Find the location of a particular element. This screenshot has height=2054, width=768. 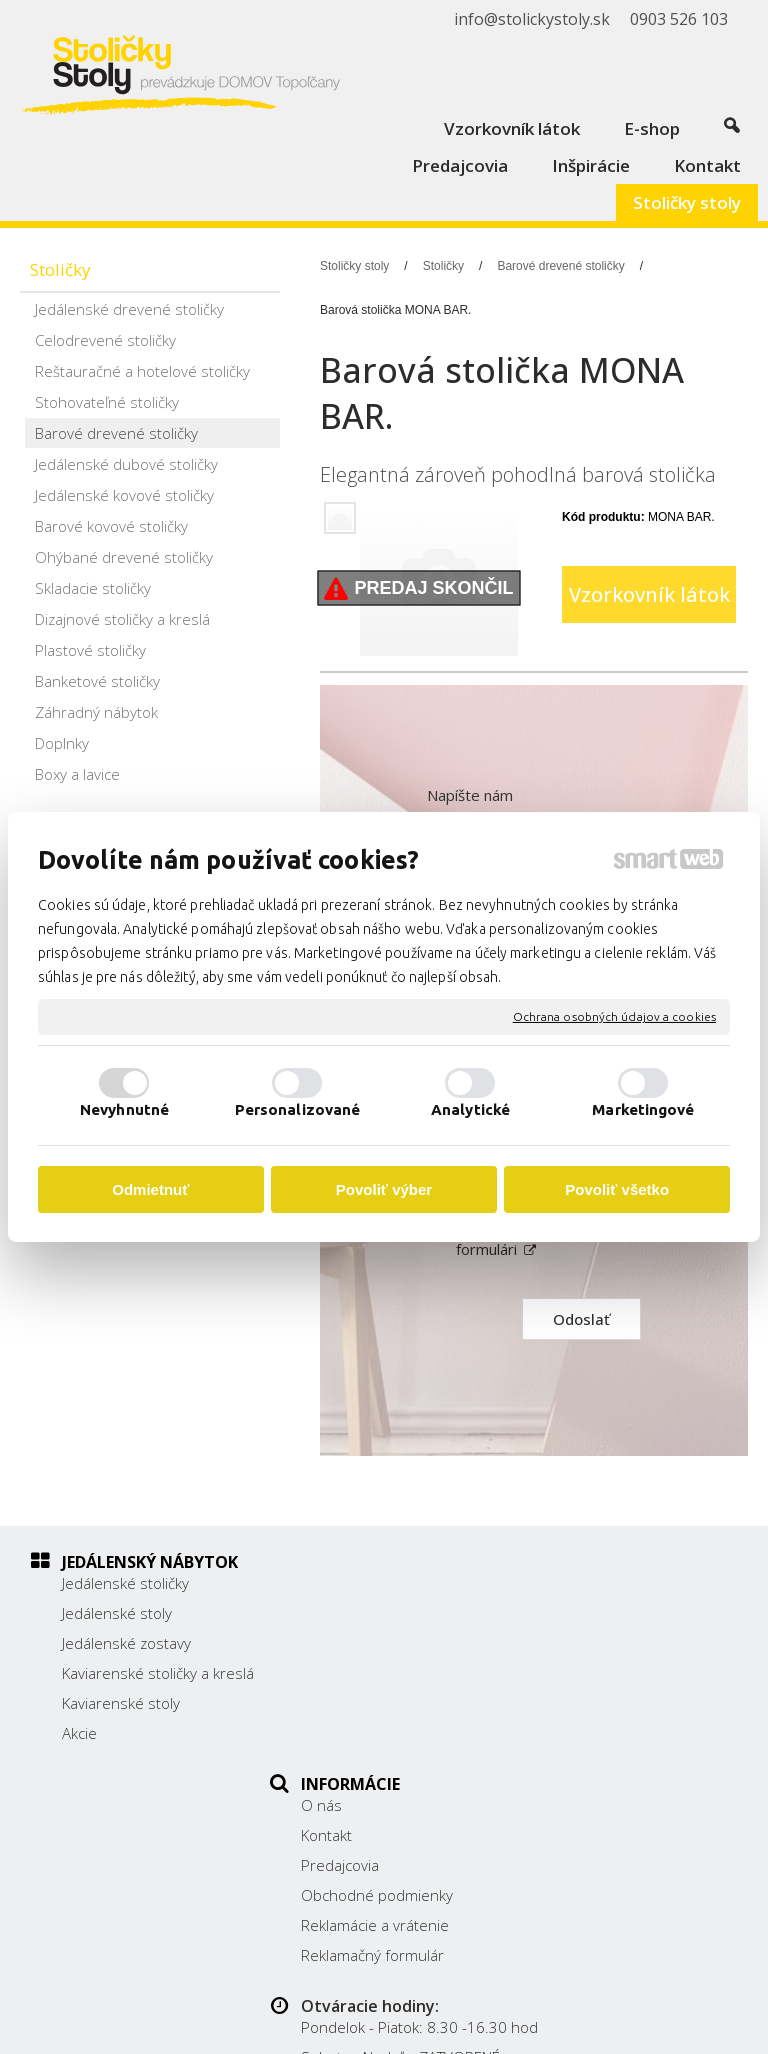

Nevyhnutné is located at coordinates (124, 1109).